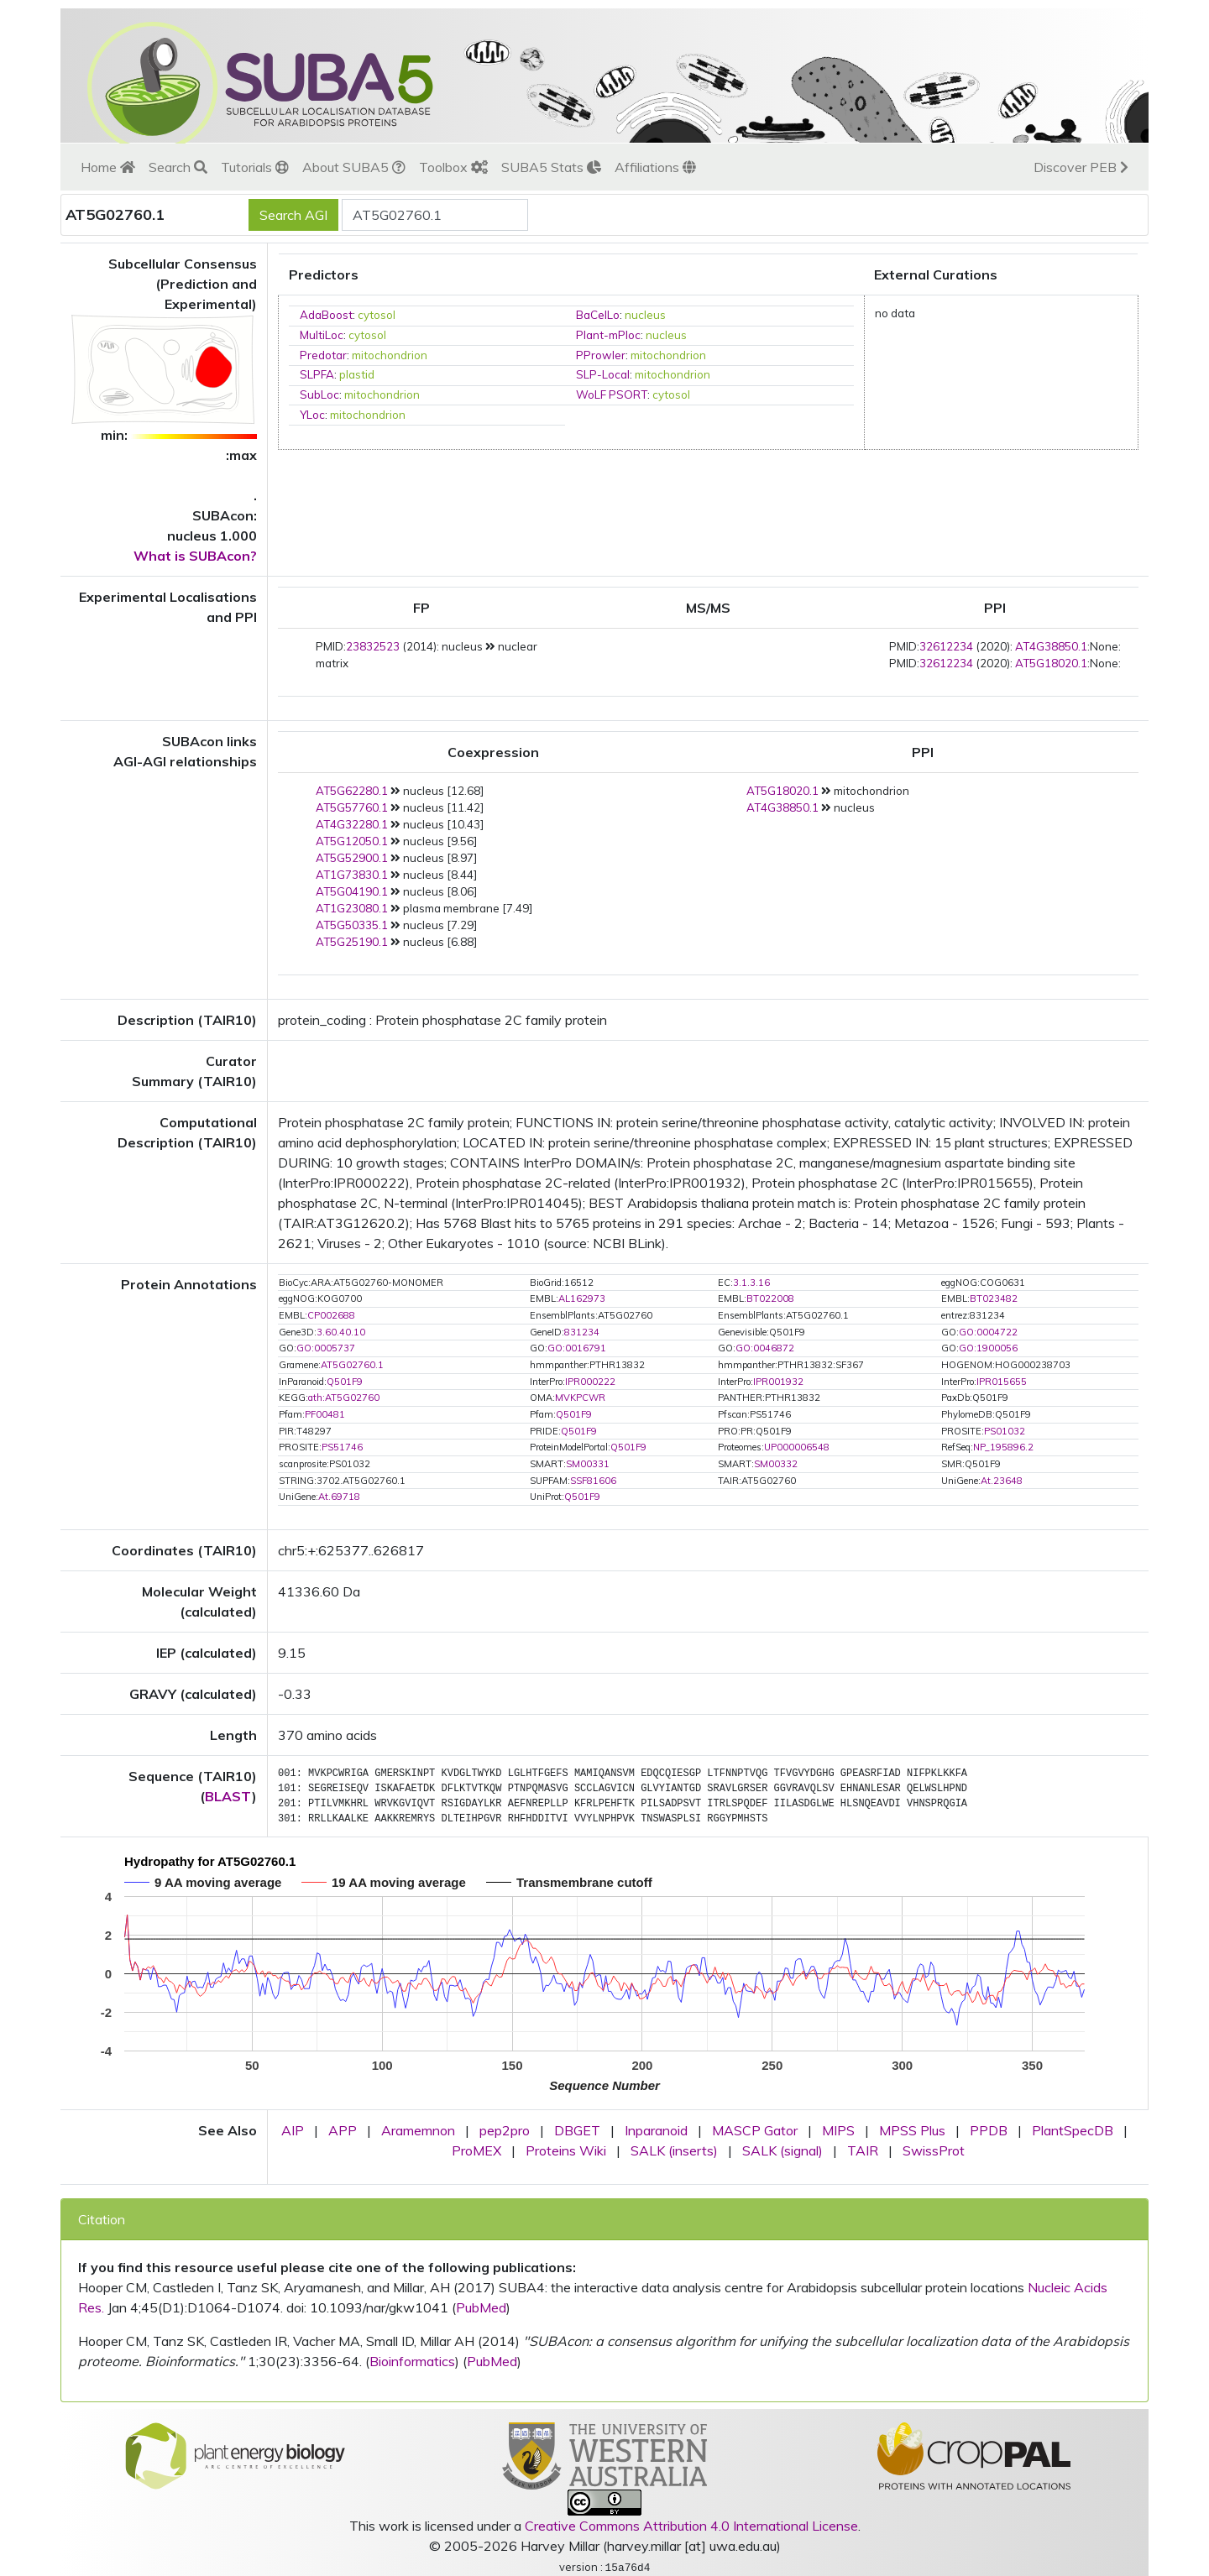 This screenshot has height=2576, width=1209. What do you see at coordinates (1001, 1381) in the screenshot?
I see `IPR015655` at bounding box center [1001, 1381].